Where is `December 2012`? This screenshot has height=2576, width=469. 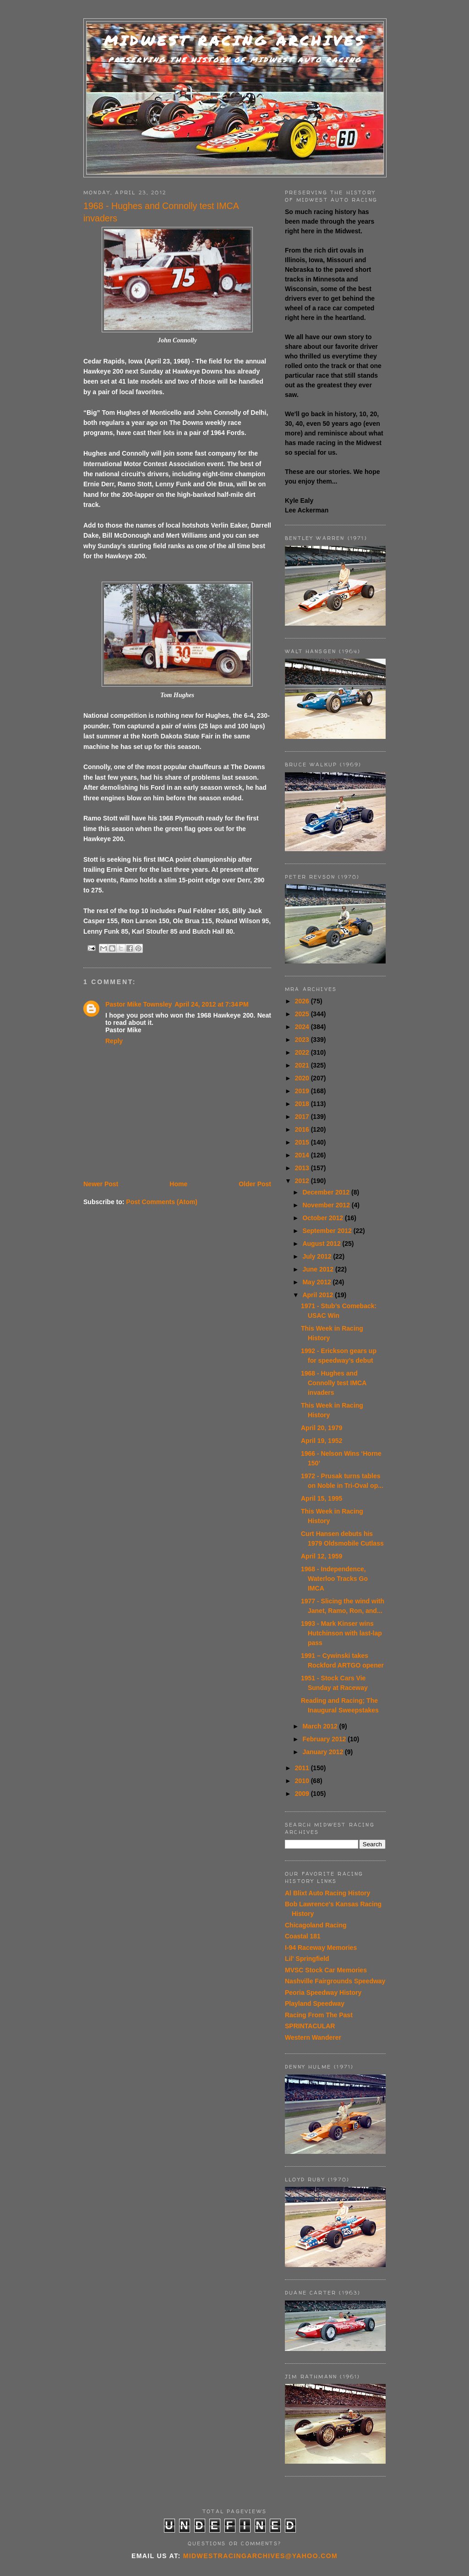
December 2012 is located at coordinates (326, 1192).